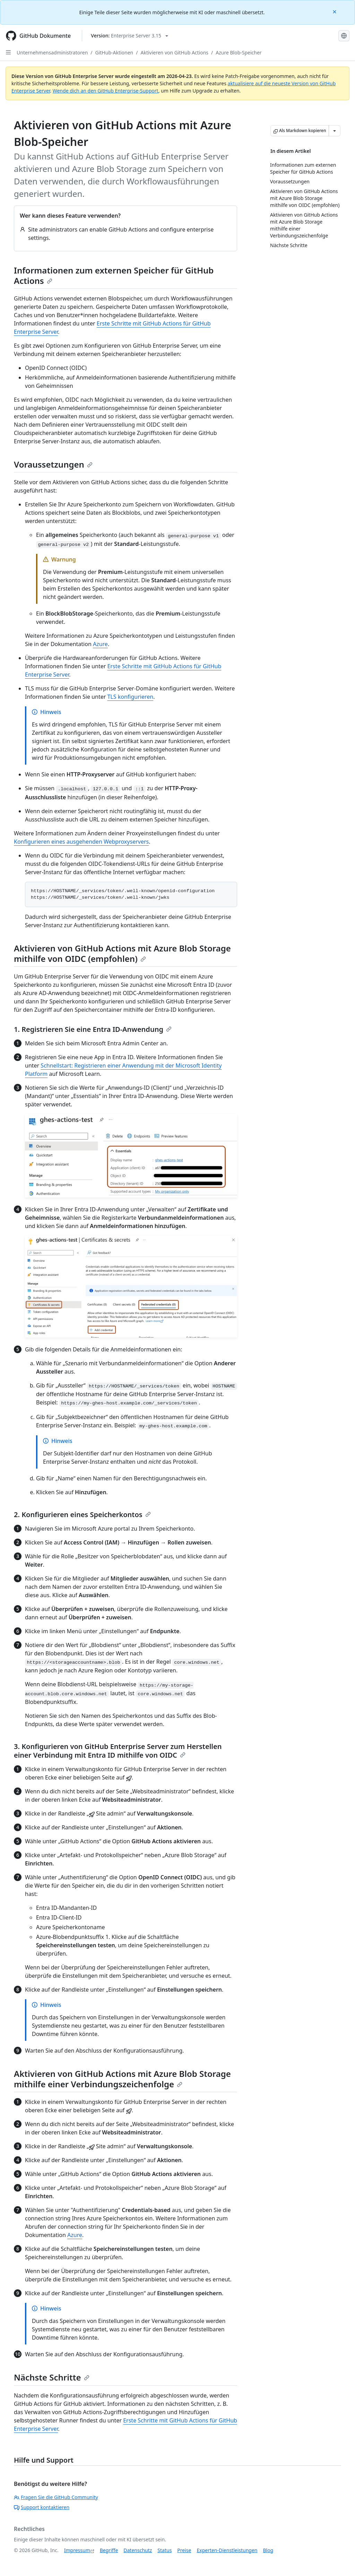 The image size is (355, 2576). Describe the element at coordinates (109, 2550) in the screenshot. I see `Begriffe` at that location.